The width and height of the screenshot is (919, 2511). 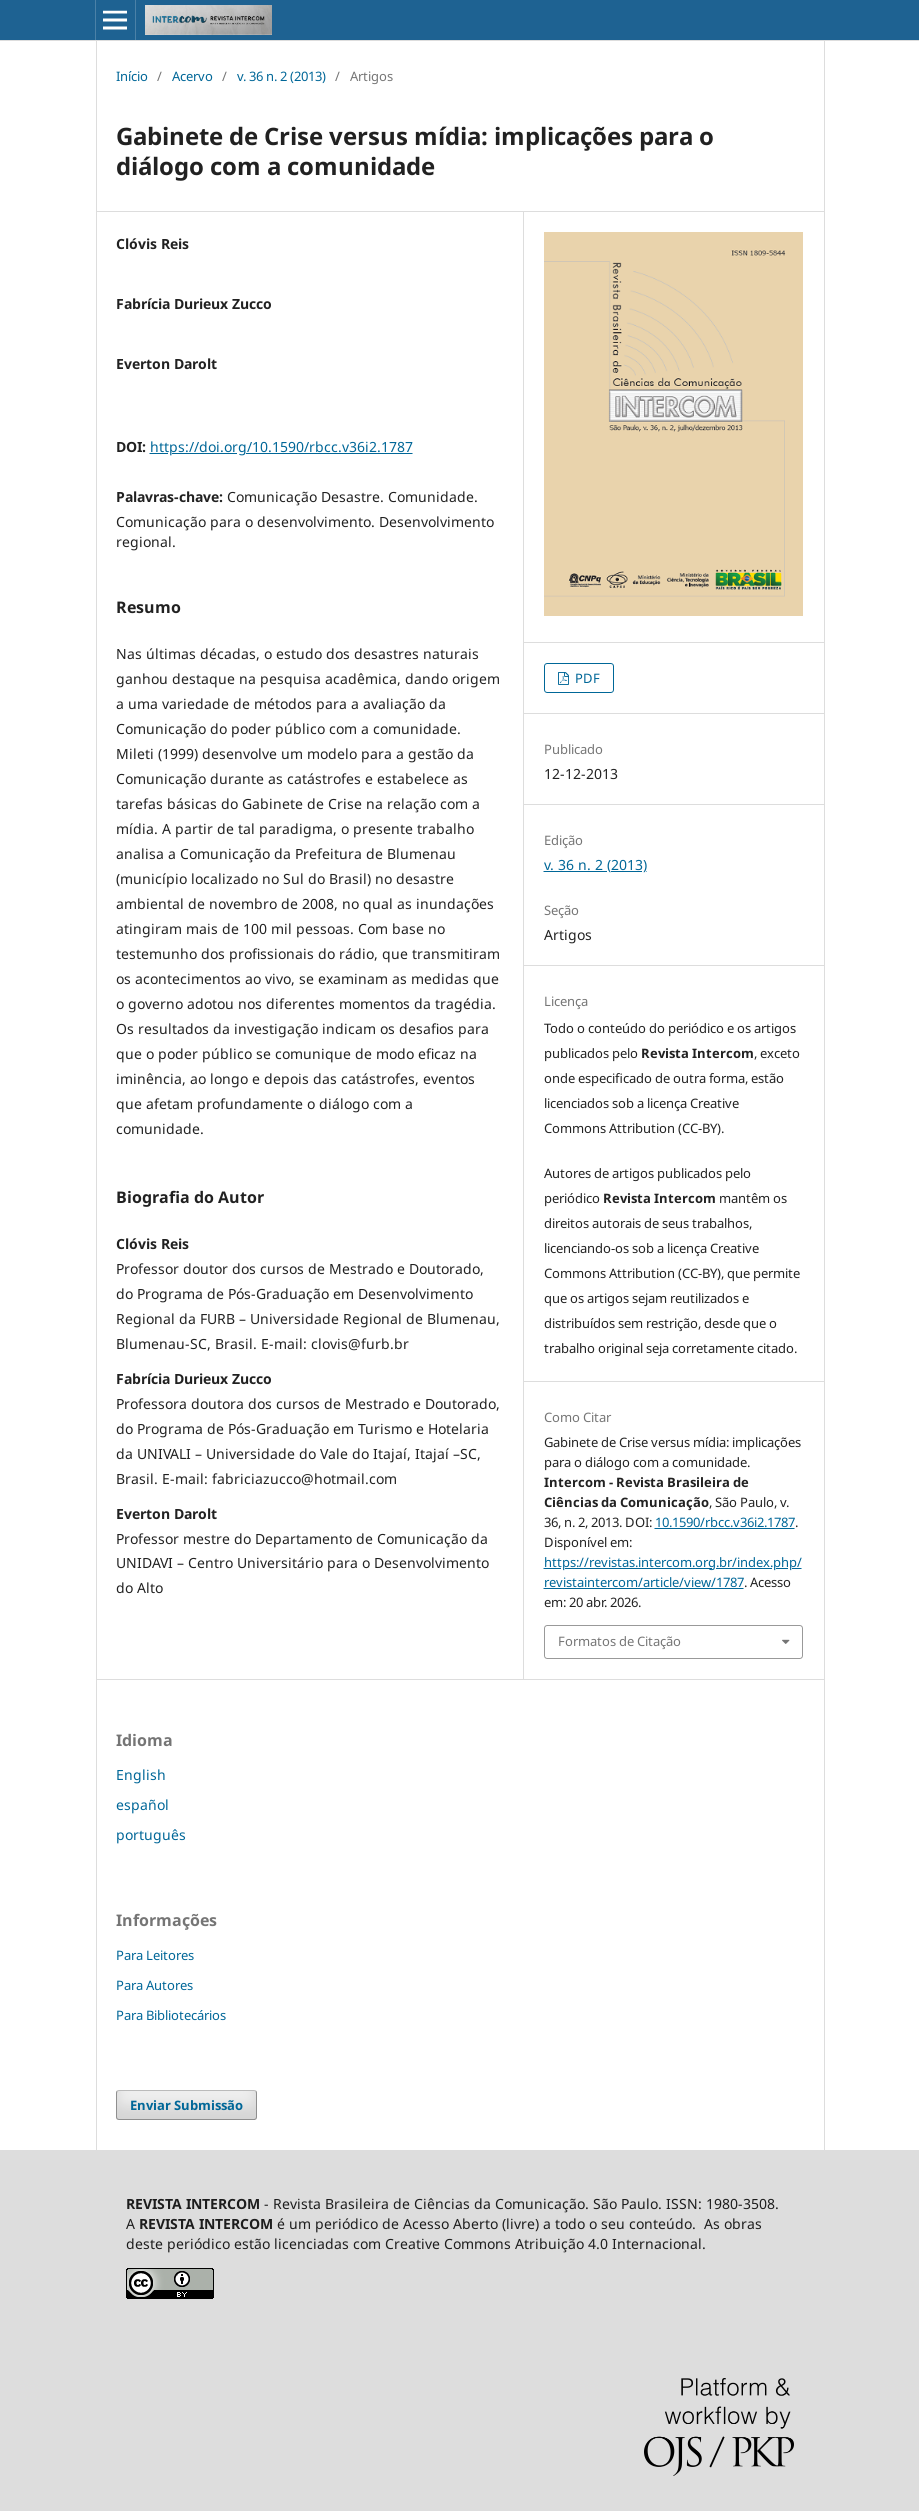 I want to click on v. 36 n. 2 (2013), so click(x=281, y=76).